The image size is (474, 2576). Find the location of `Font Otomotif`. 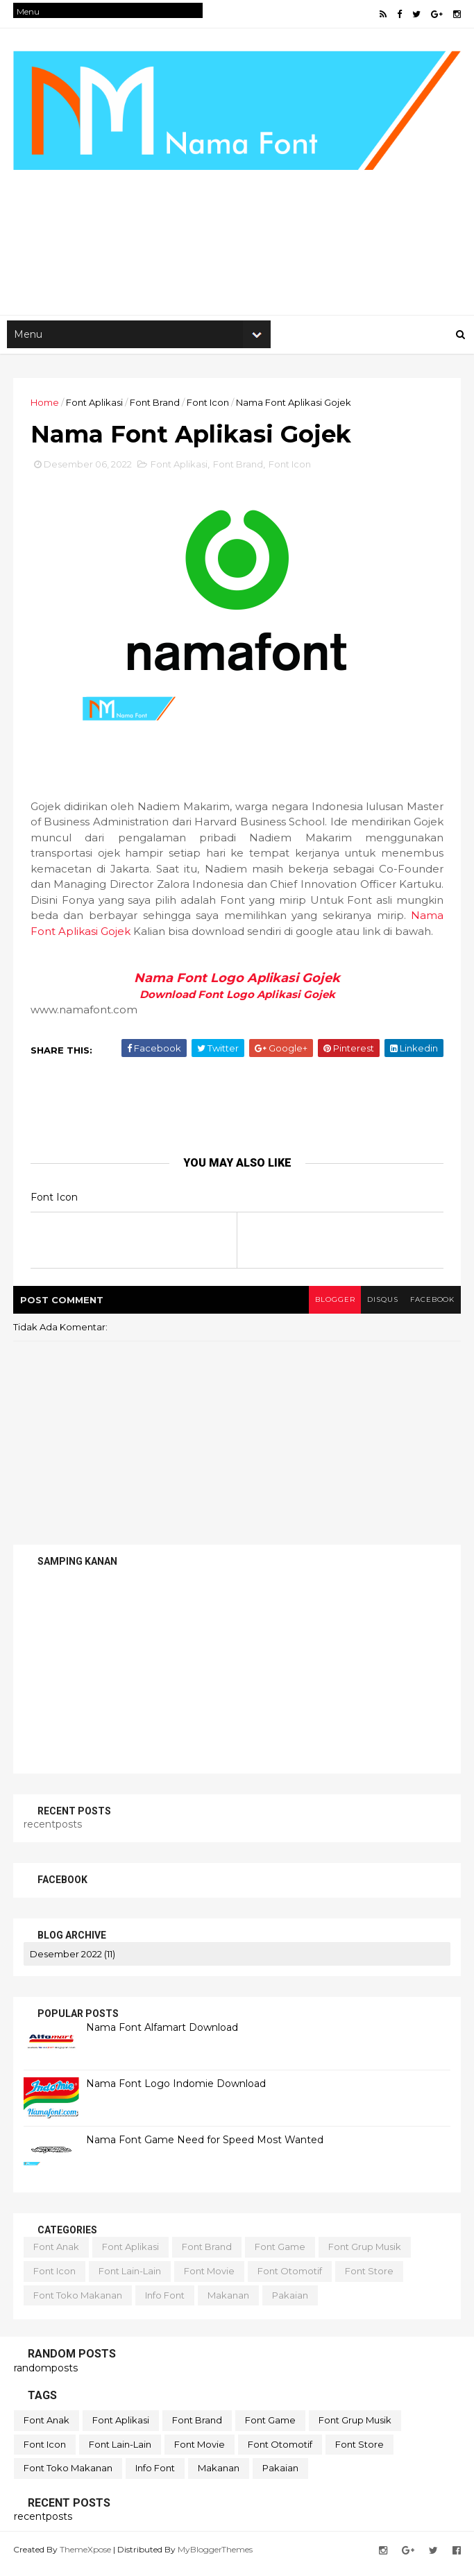

Font Otomotif is located at coordinates (290, 2278).